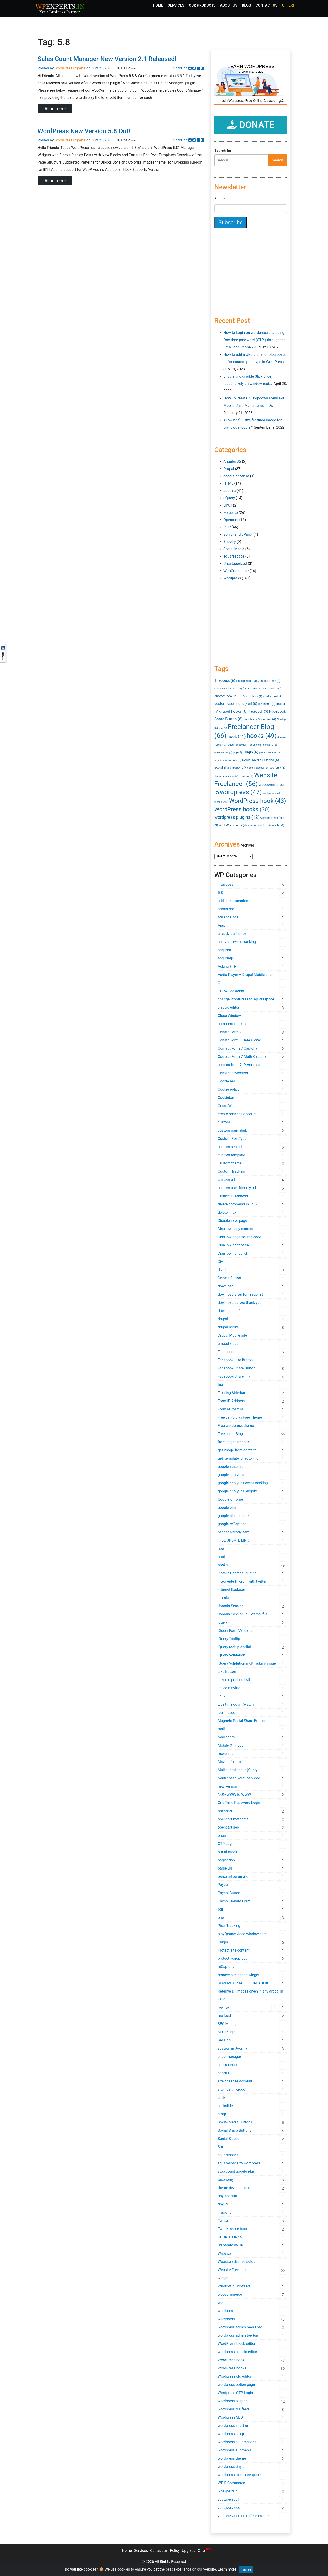 This screenshot has height=2576, width=328. Describe the element at coordinates (232, 1524) in the screenshot. I see `google reCaptcha` at that location.